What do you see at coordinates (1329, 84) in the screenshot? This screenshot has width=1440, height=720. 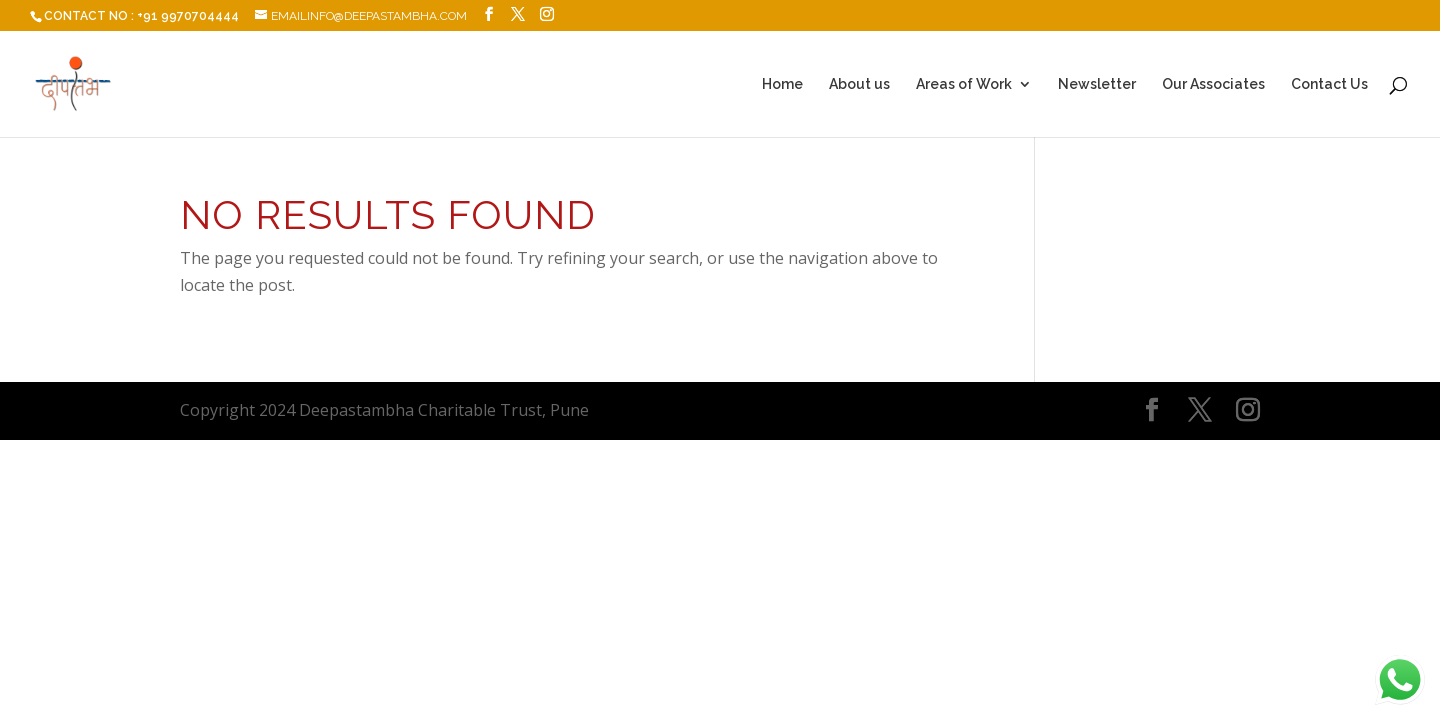 I see `Contact Us` at bounding box center [1329, 84].